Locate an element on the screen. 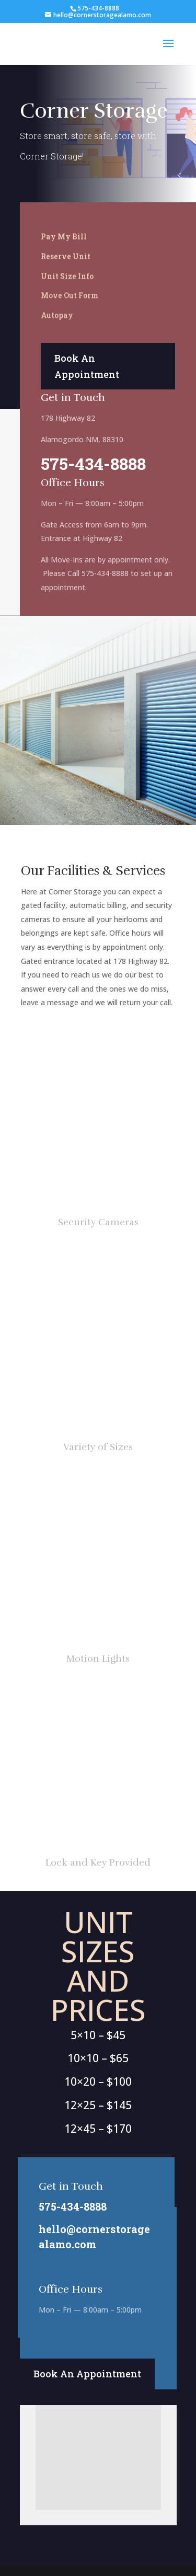 The width and height of the screenshot is (196, 2576). Autopay is located at coordinates (57, 315).